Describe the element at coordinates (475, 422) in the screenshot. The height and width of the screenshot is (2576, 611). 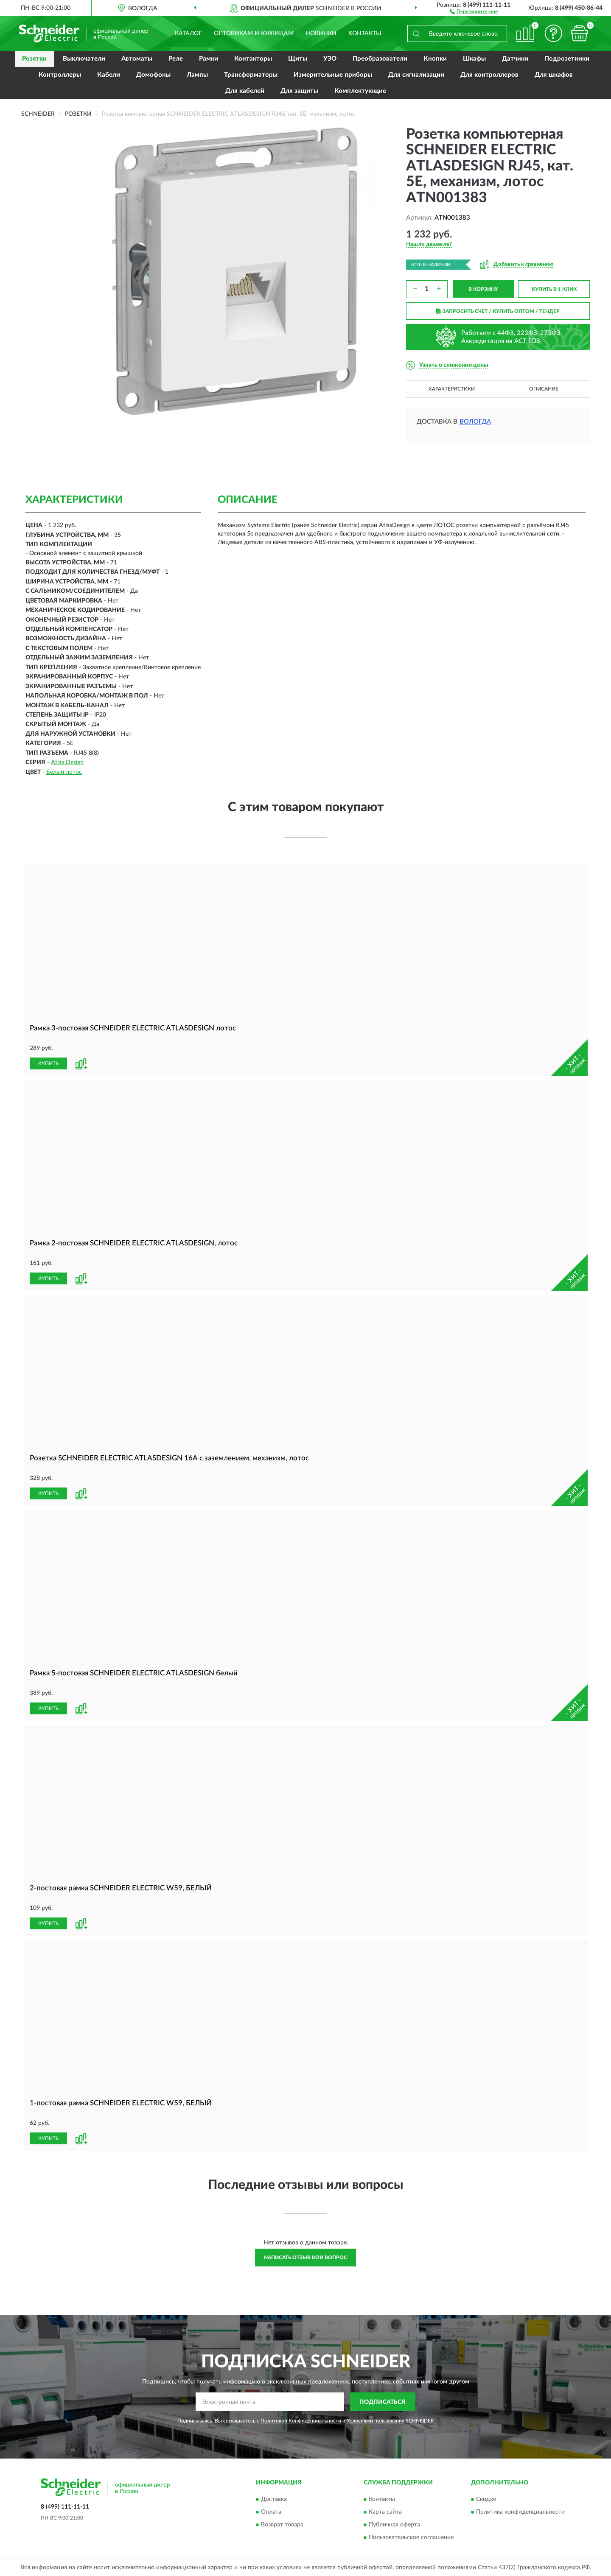
I see `Вологда [button]` at that location.